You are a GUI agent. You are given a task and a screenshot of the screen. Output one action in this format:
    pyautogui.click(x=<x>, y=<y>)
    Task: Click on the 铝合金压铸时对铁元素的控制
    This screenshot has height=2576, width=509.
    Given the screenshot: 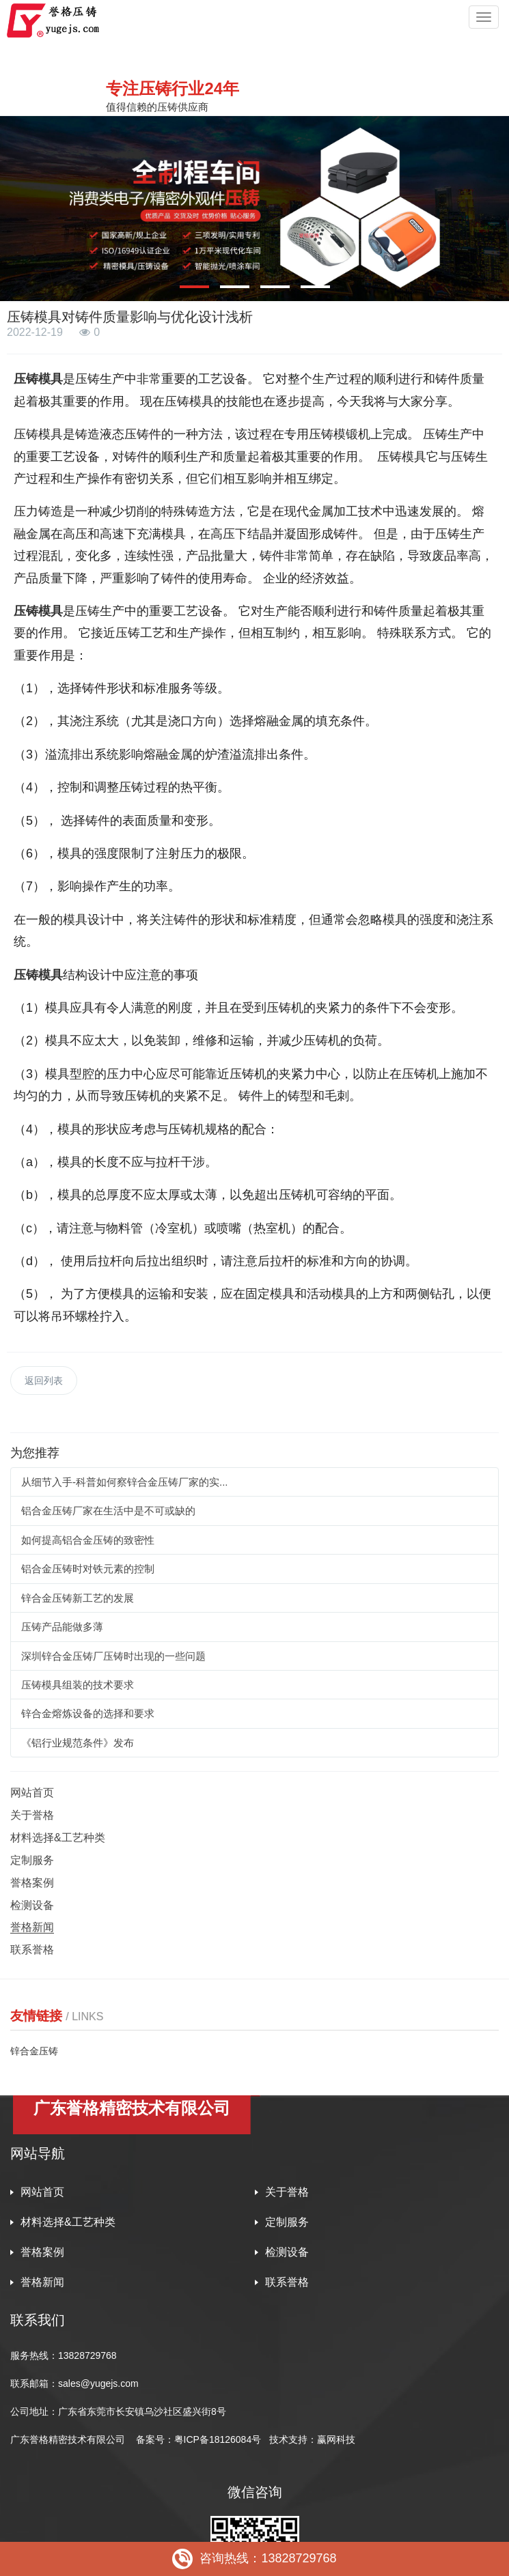 What is the action you would take?
    pyautogui.click(x=87, y=1568)
    